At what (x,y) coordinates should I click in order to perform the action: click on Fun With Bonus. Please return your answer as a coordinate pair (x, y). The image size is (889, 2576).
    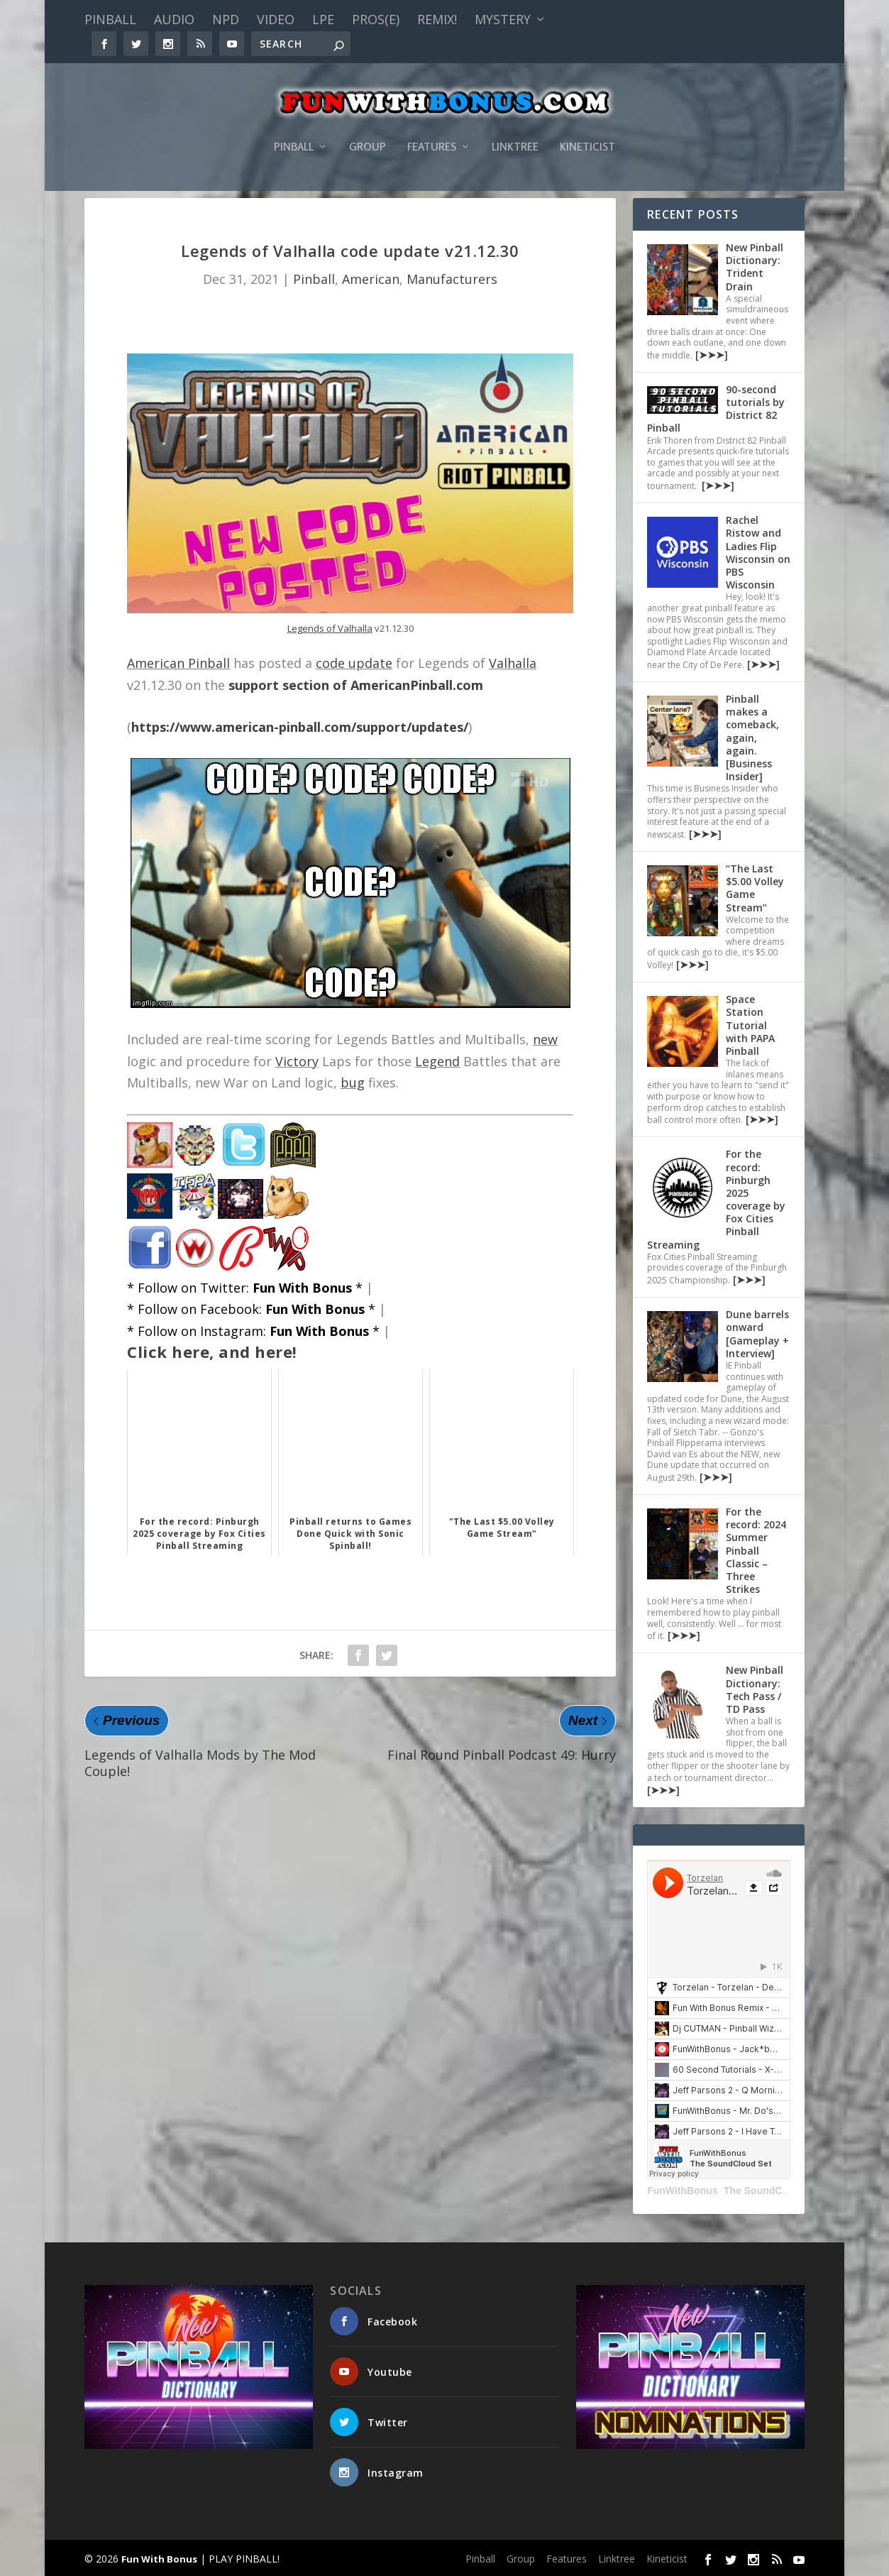
    Looking at the image, I should click on (159, 2559).